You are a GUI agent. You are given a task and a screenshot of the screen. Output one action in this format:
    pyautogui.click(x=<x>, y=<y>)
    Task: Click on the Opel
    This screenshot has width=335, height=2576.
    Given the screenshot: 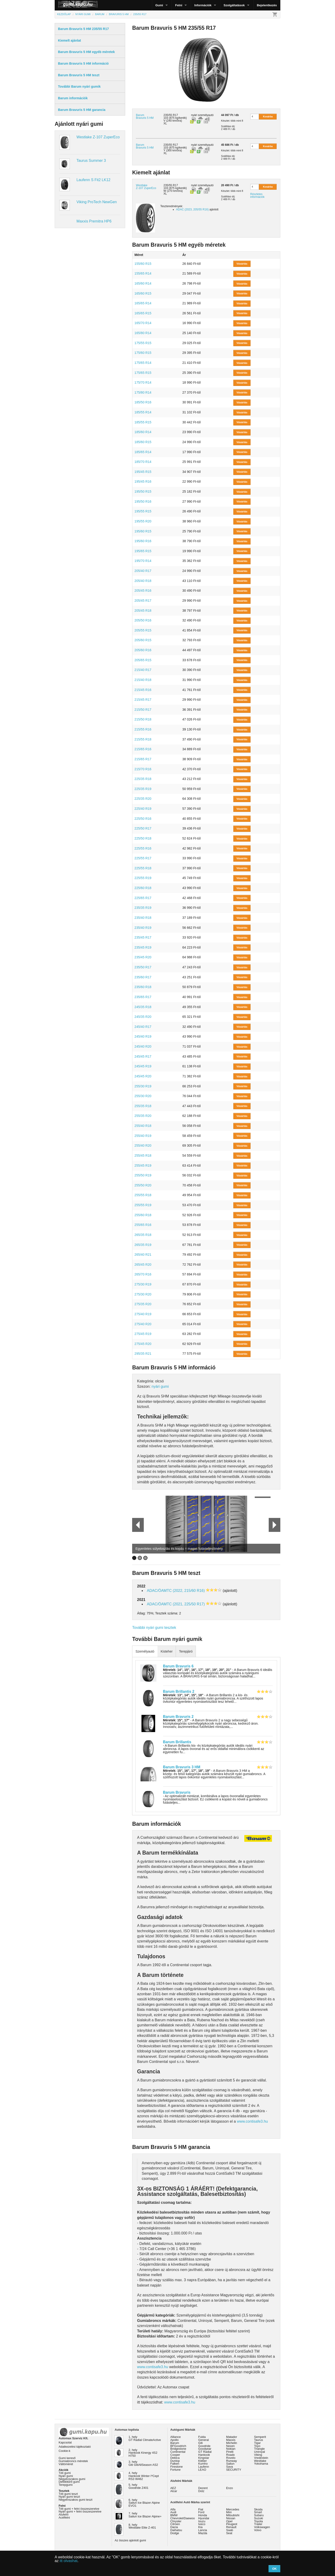 What is the action you would take?
    pyautogui.click(x=229, y=2521)
    